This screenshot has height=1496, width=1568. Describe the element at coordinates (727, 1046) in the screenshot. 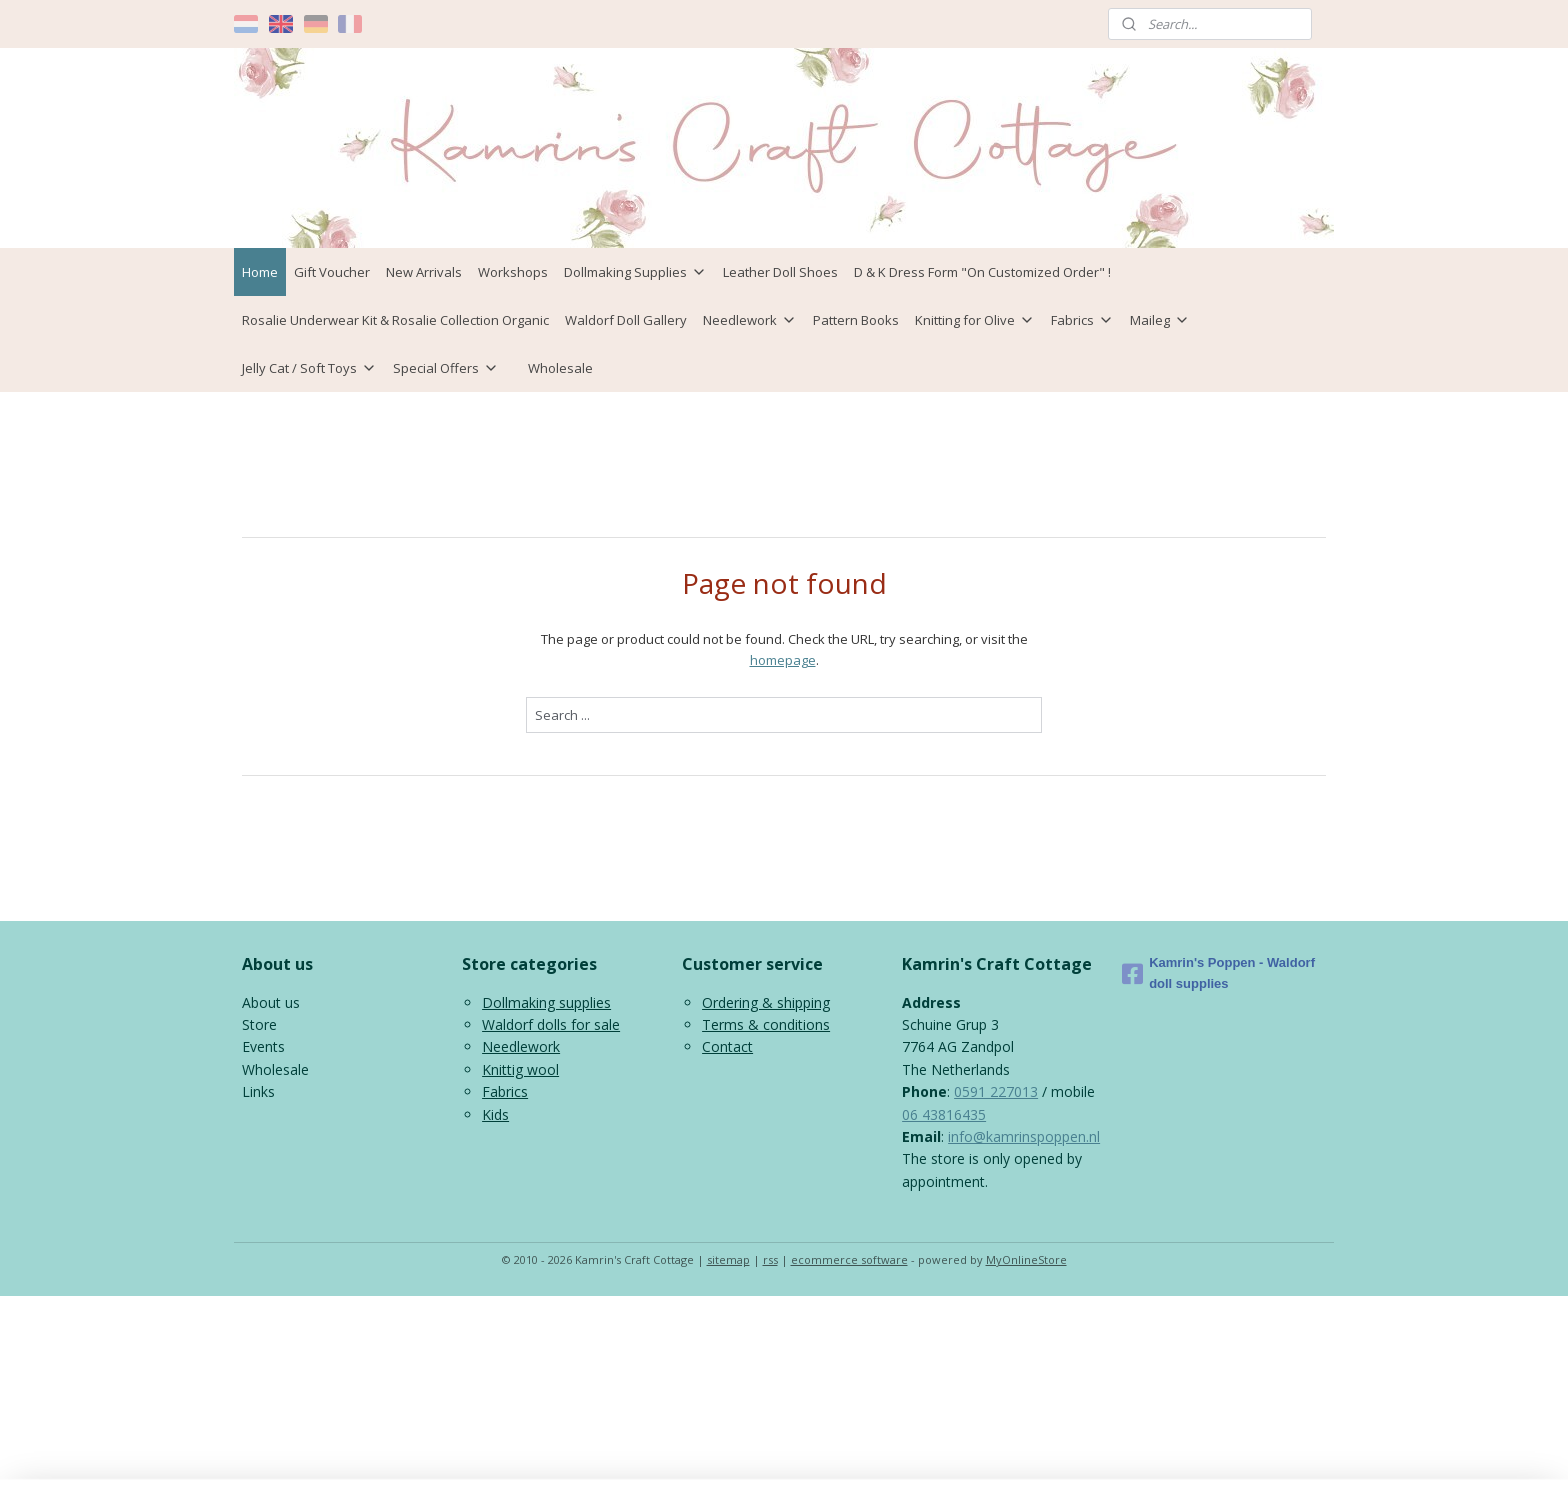

I see `Contact` at that location.